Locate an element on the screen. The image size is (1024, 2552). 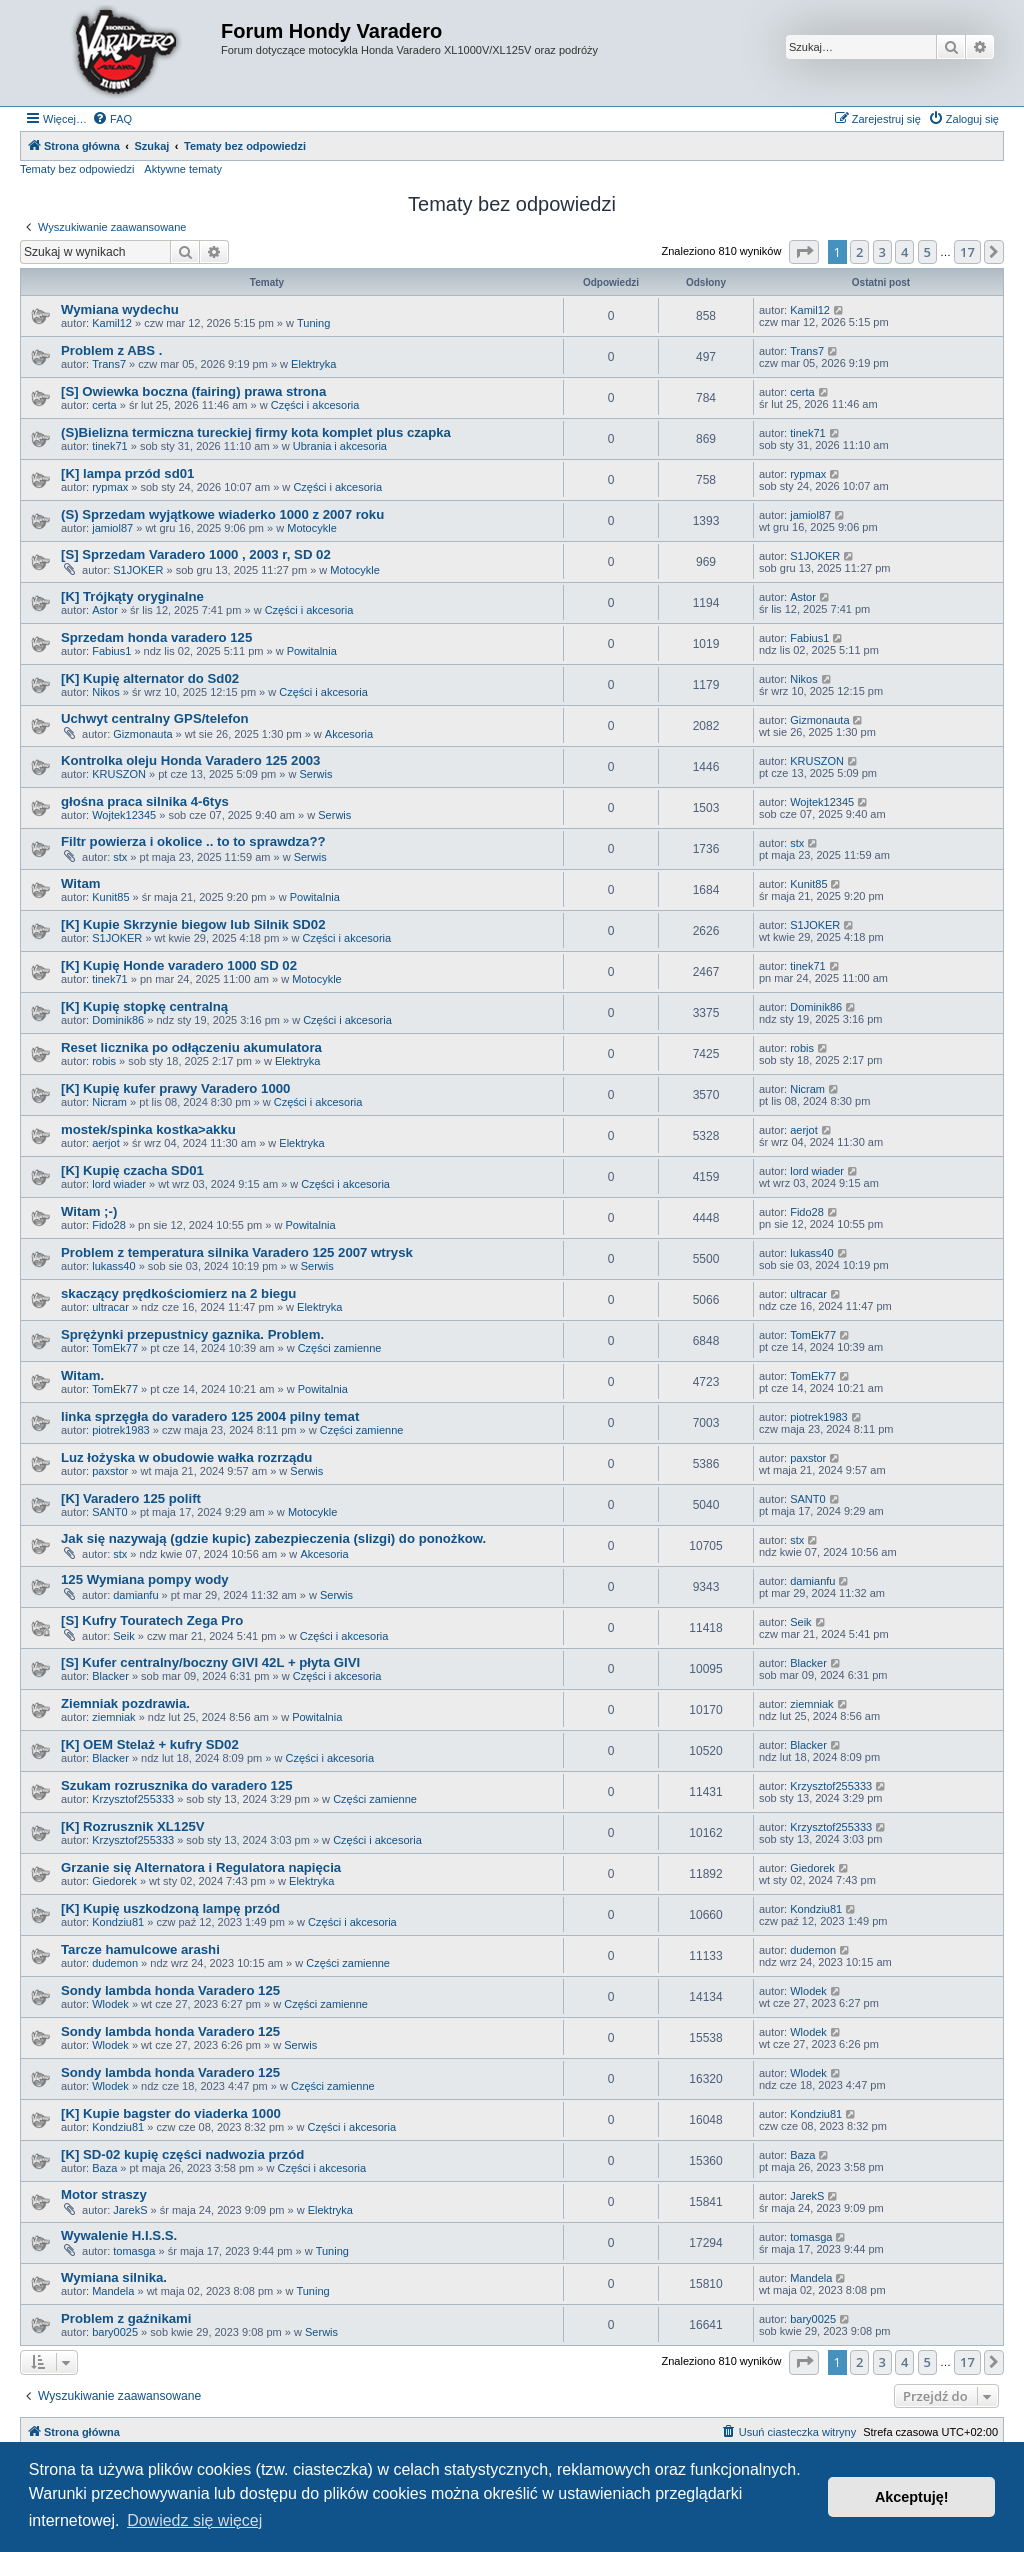
rypmax is located at coordinates (110, 487).